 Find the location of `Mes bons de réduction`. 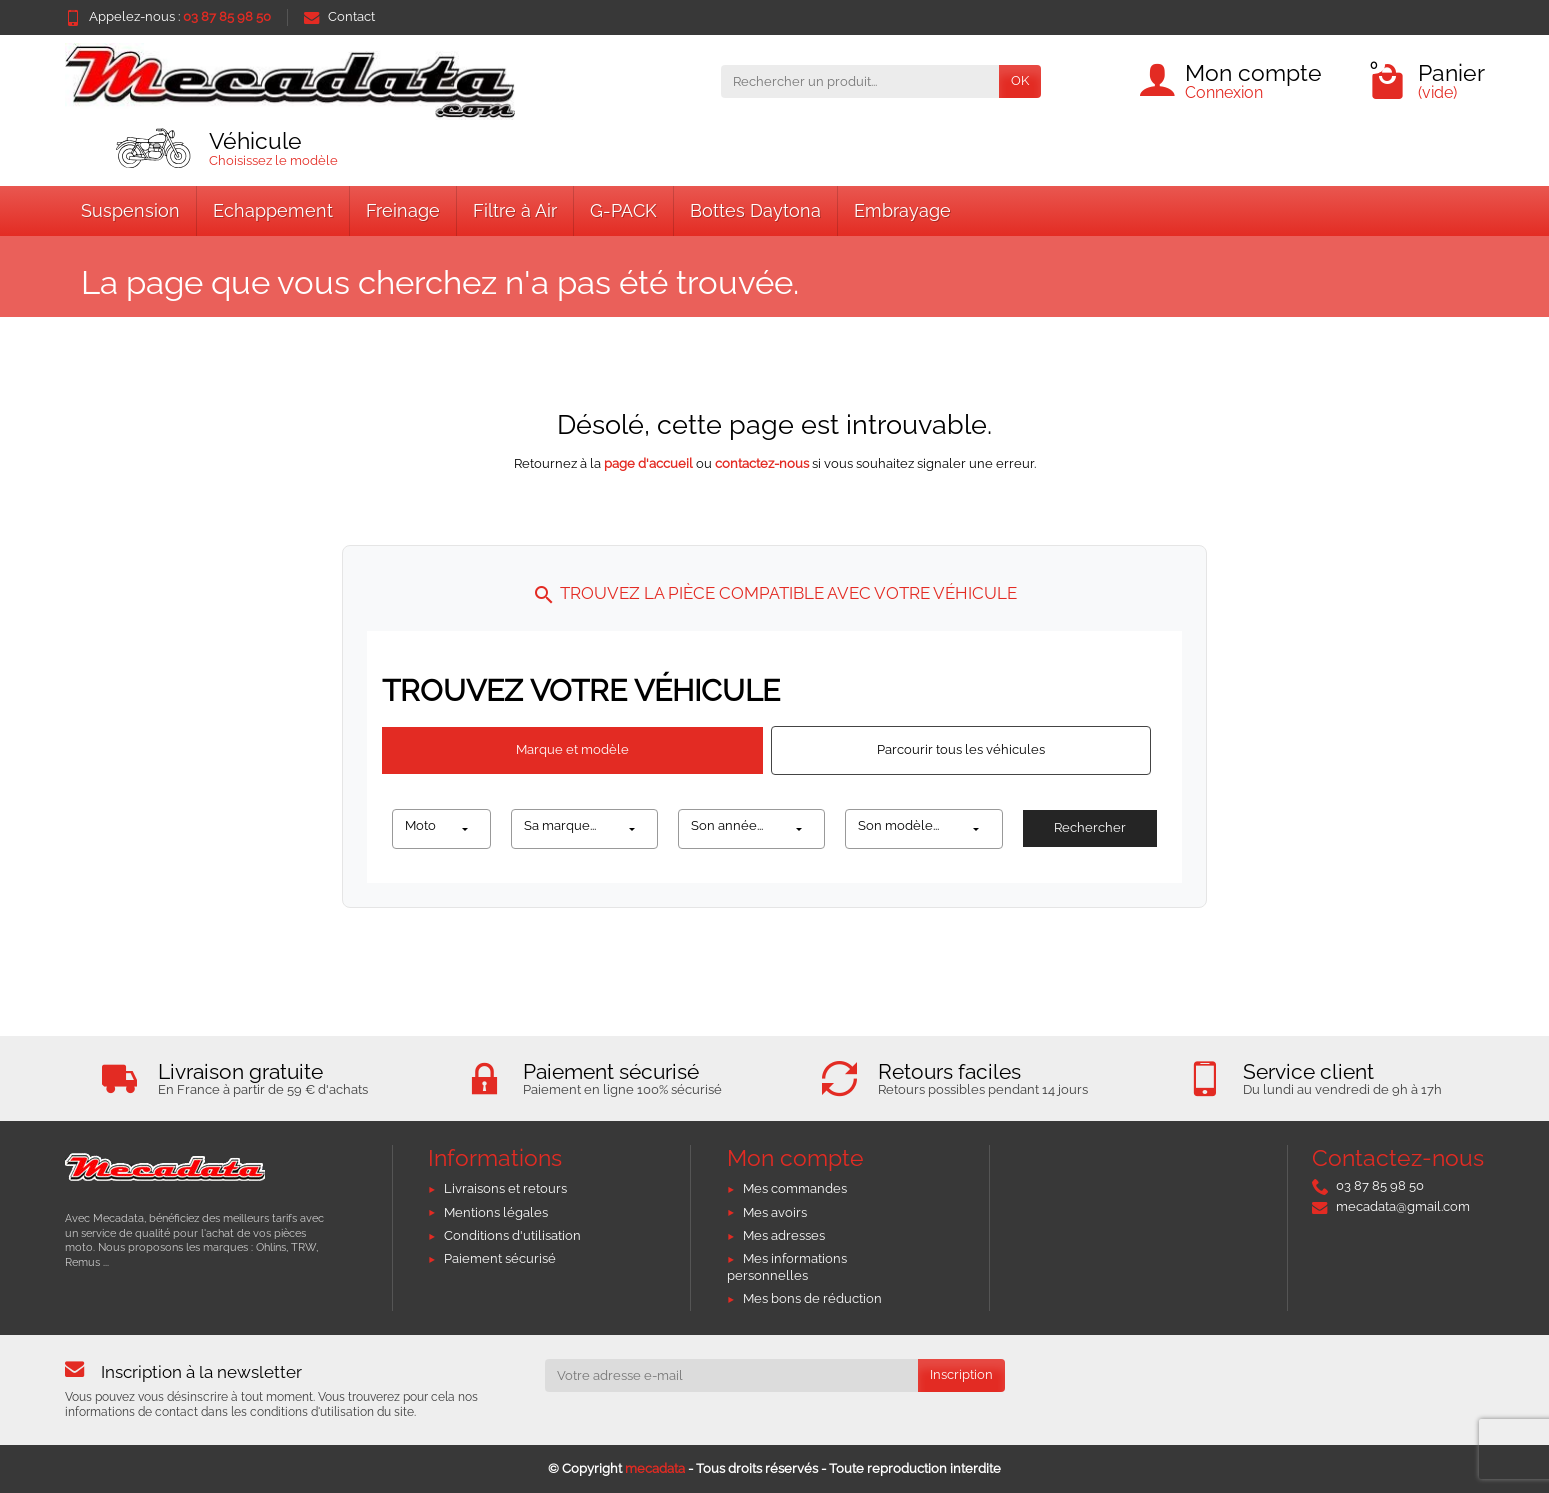

Mes bons de réduction is located at coordinates (812, 1298).